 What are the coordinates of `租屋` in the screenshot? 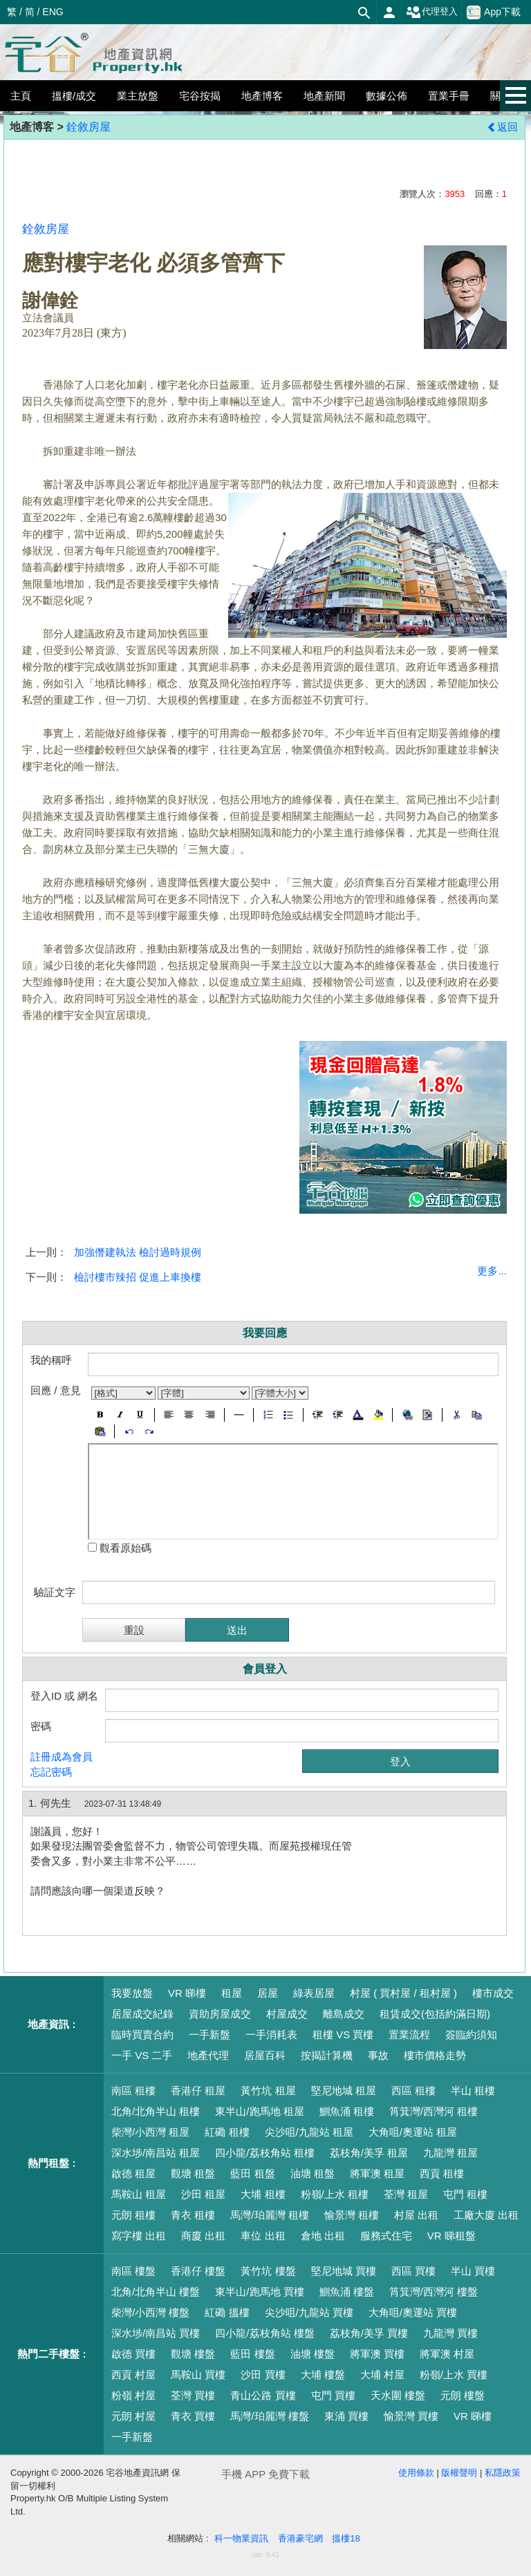 It's located at (231, 1993).